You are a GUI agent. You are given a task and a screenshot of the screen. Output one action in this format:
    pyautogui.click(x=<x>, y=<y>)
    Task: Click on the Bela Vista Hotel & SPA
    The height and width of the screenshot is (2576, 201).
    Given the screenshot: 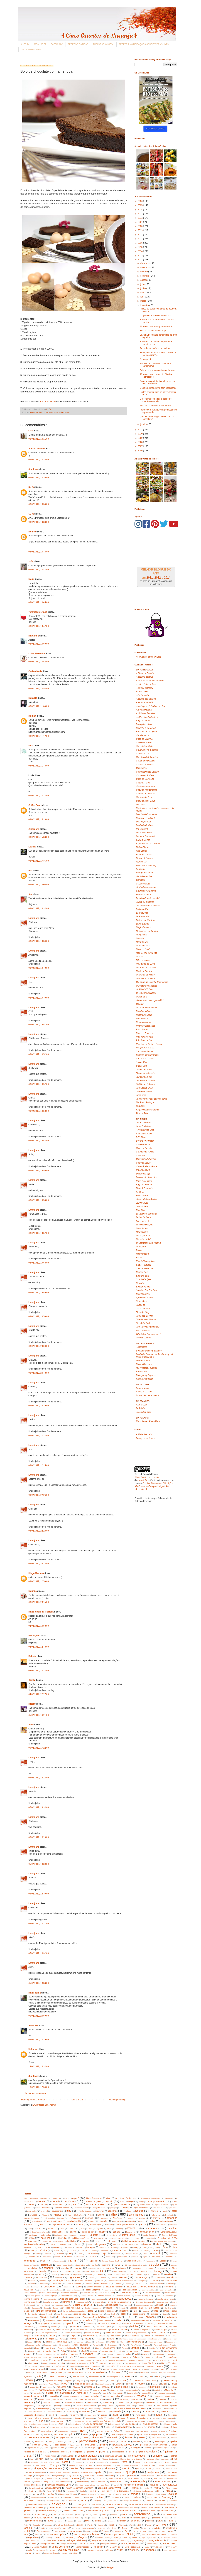 What is the action you would take?
    pyautogui.click(x=167, y=2238)
    